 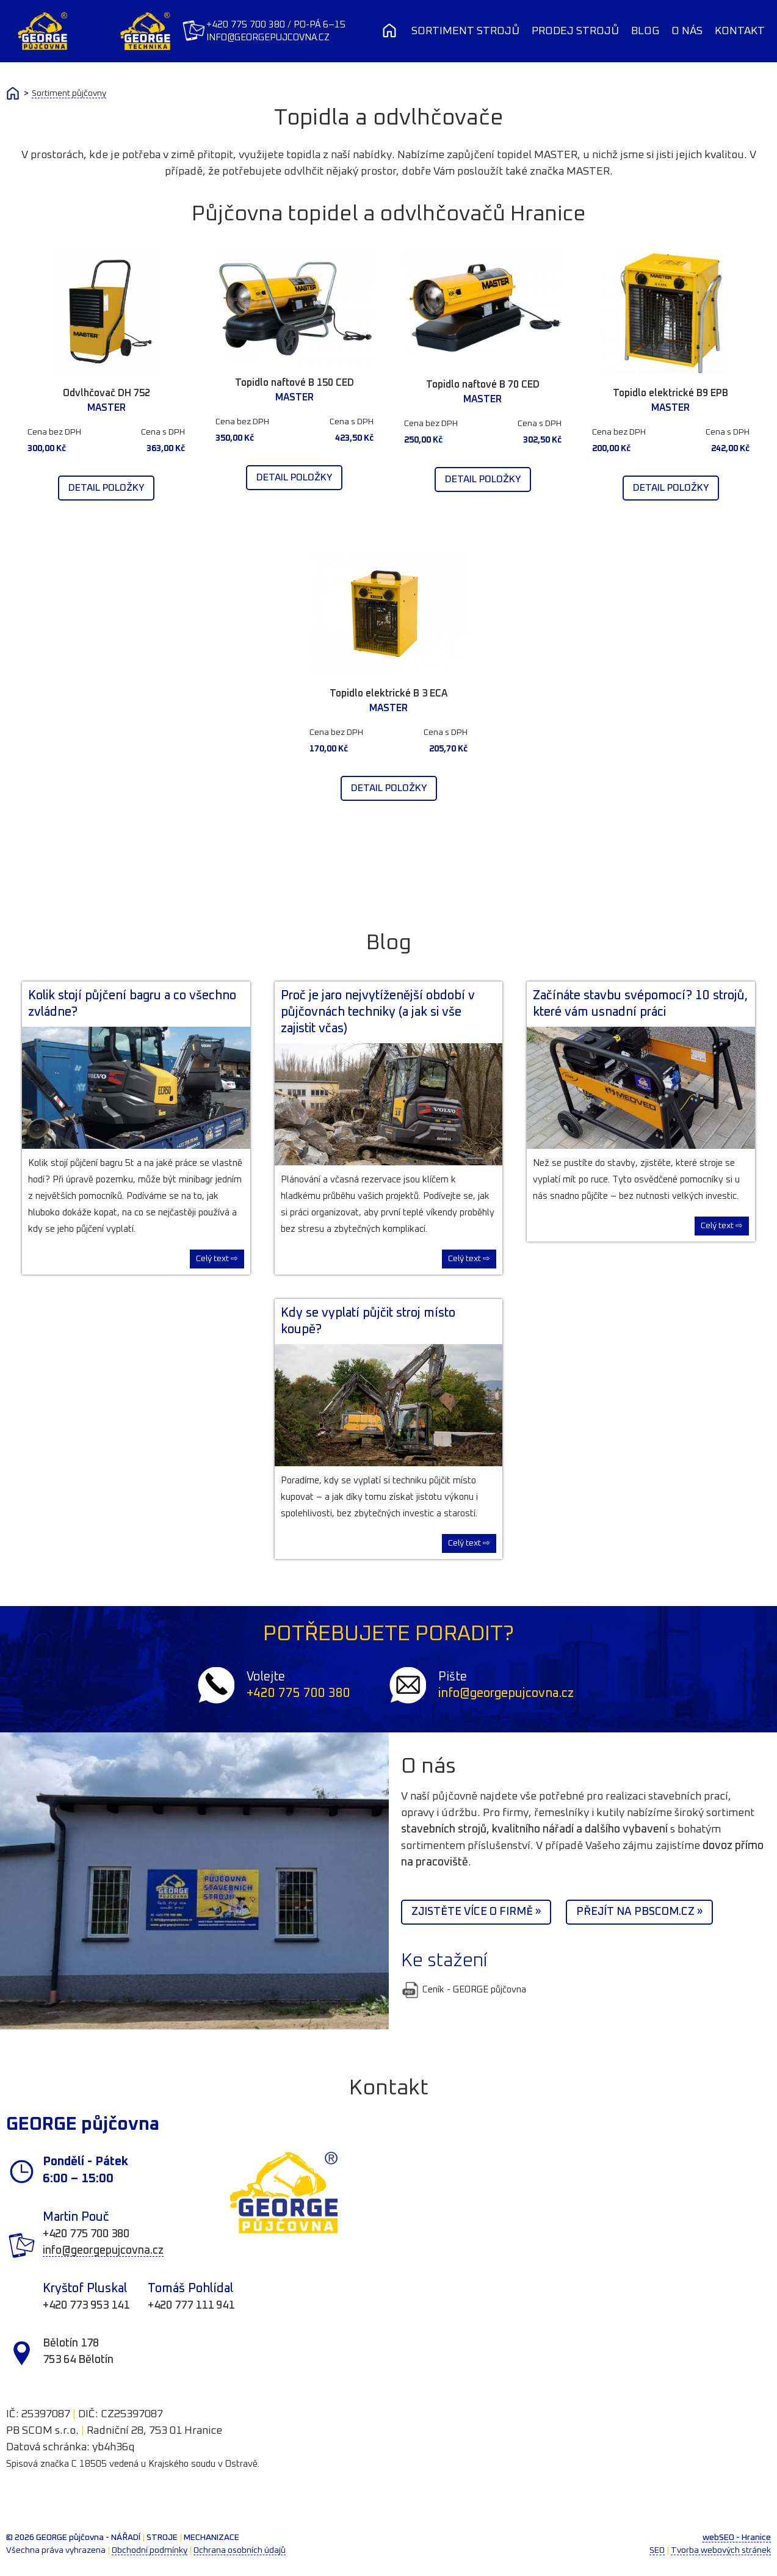 I want to click on Sortiment půjčovny, so click(x=69, y=93).